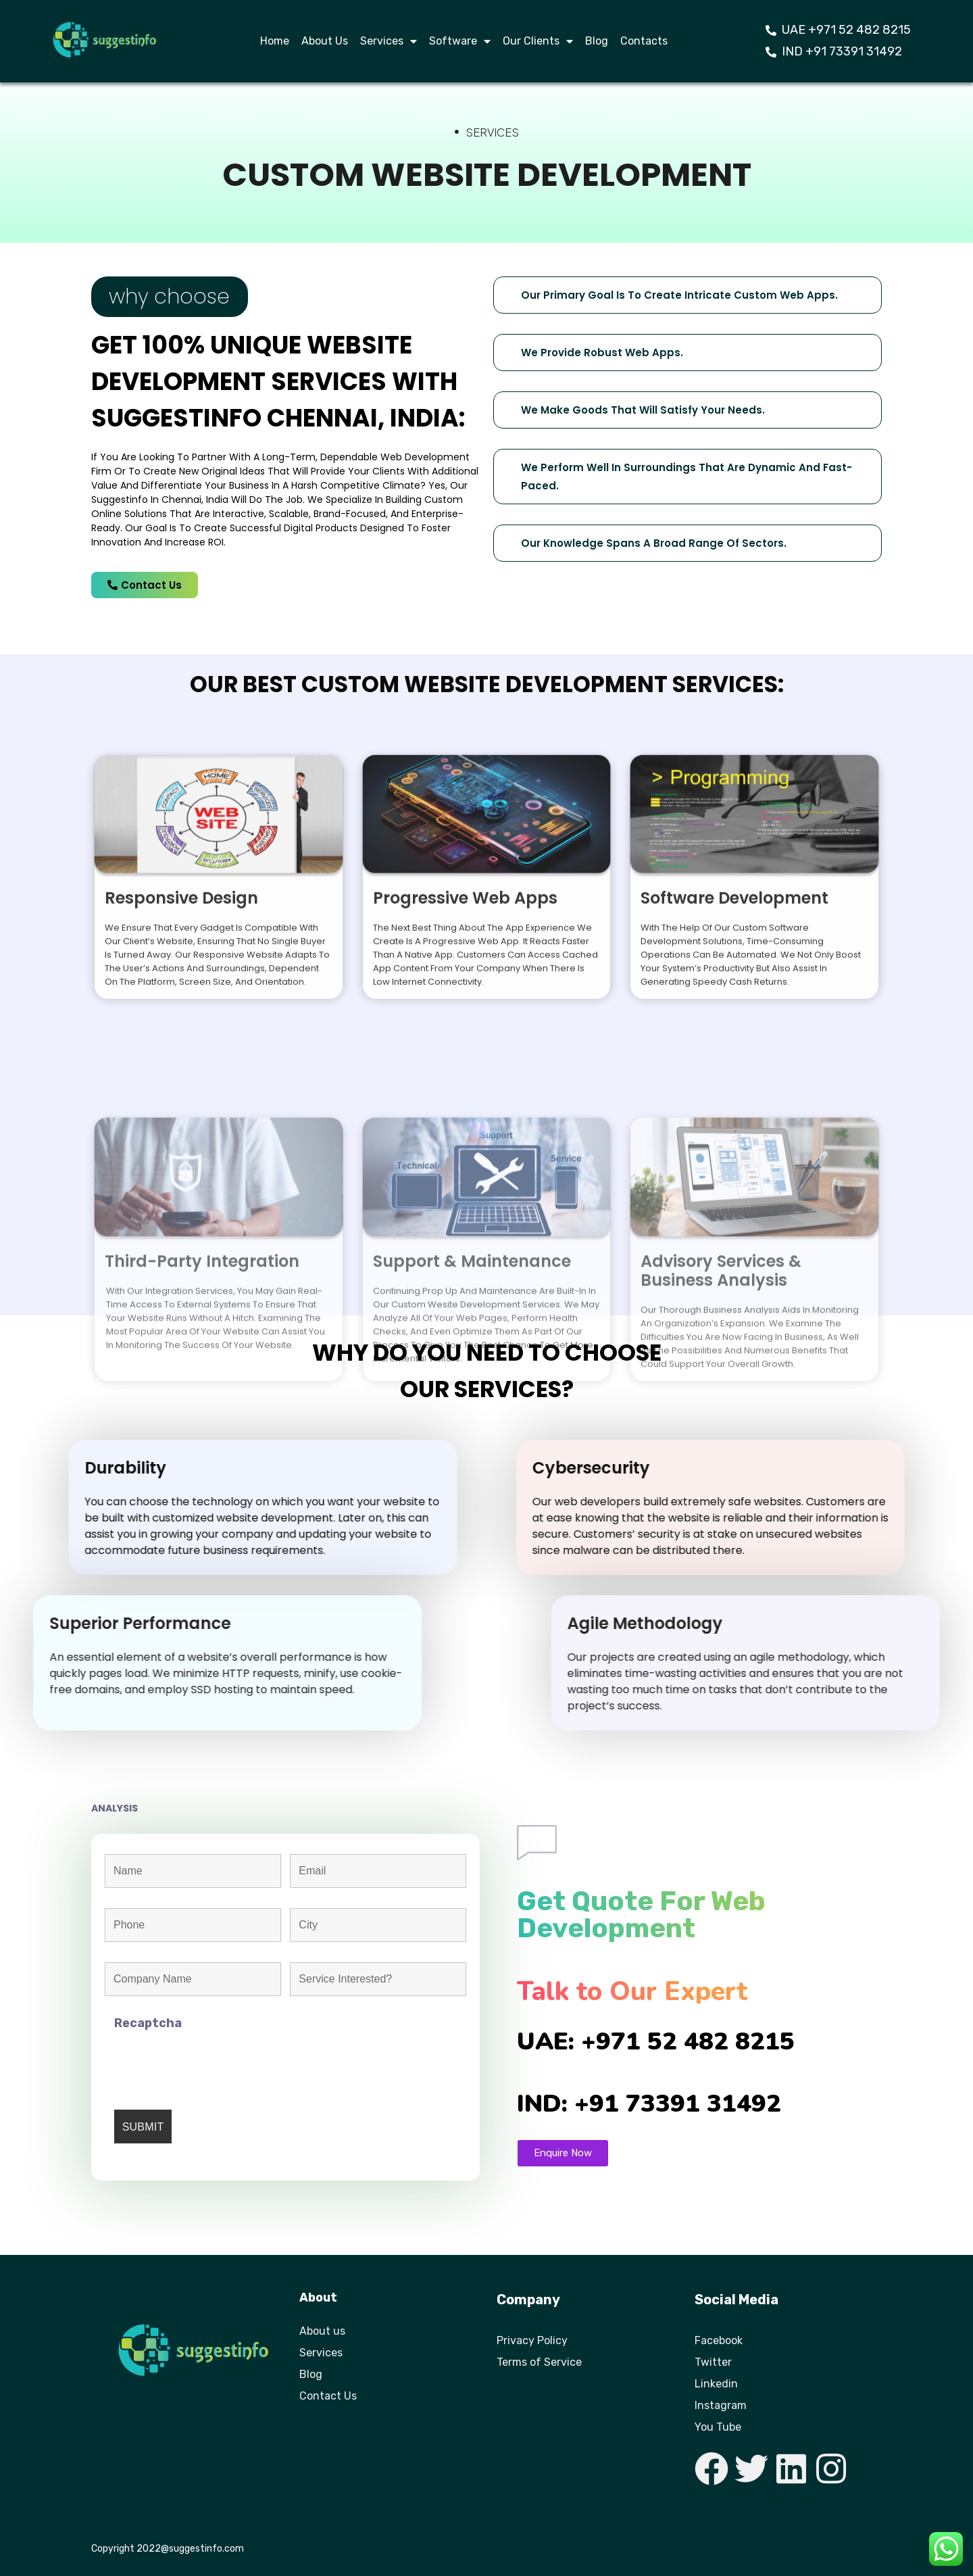 The width and height of the screenshot is (973, 2576). What do you see at coordinates (644, 40) in the screenshot?
I see `Contacts` at bounding box center [644, 40].